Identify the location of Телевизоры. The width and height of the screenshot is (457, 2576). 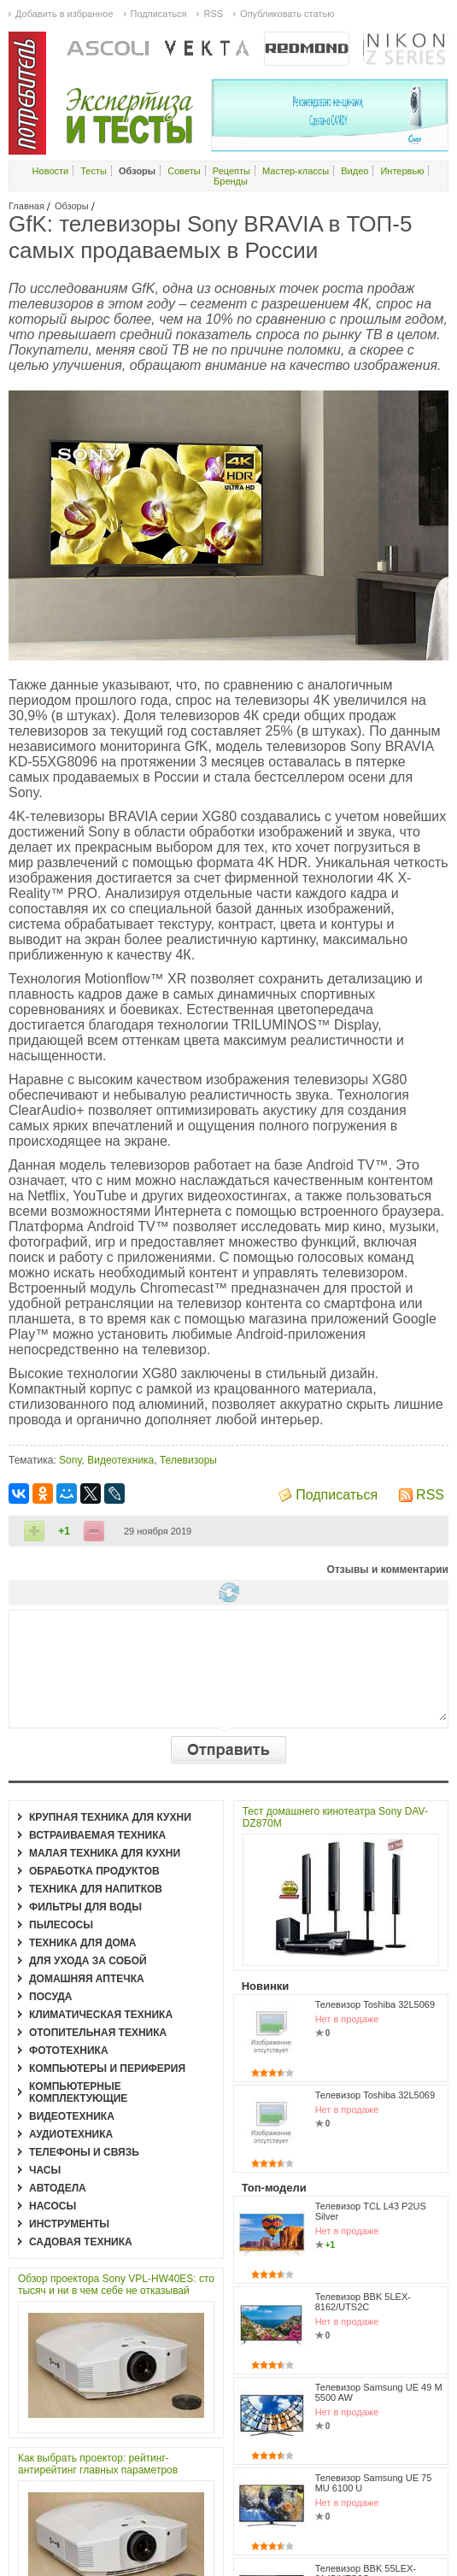
(188, 1460).